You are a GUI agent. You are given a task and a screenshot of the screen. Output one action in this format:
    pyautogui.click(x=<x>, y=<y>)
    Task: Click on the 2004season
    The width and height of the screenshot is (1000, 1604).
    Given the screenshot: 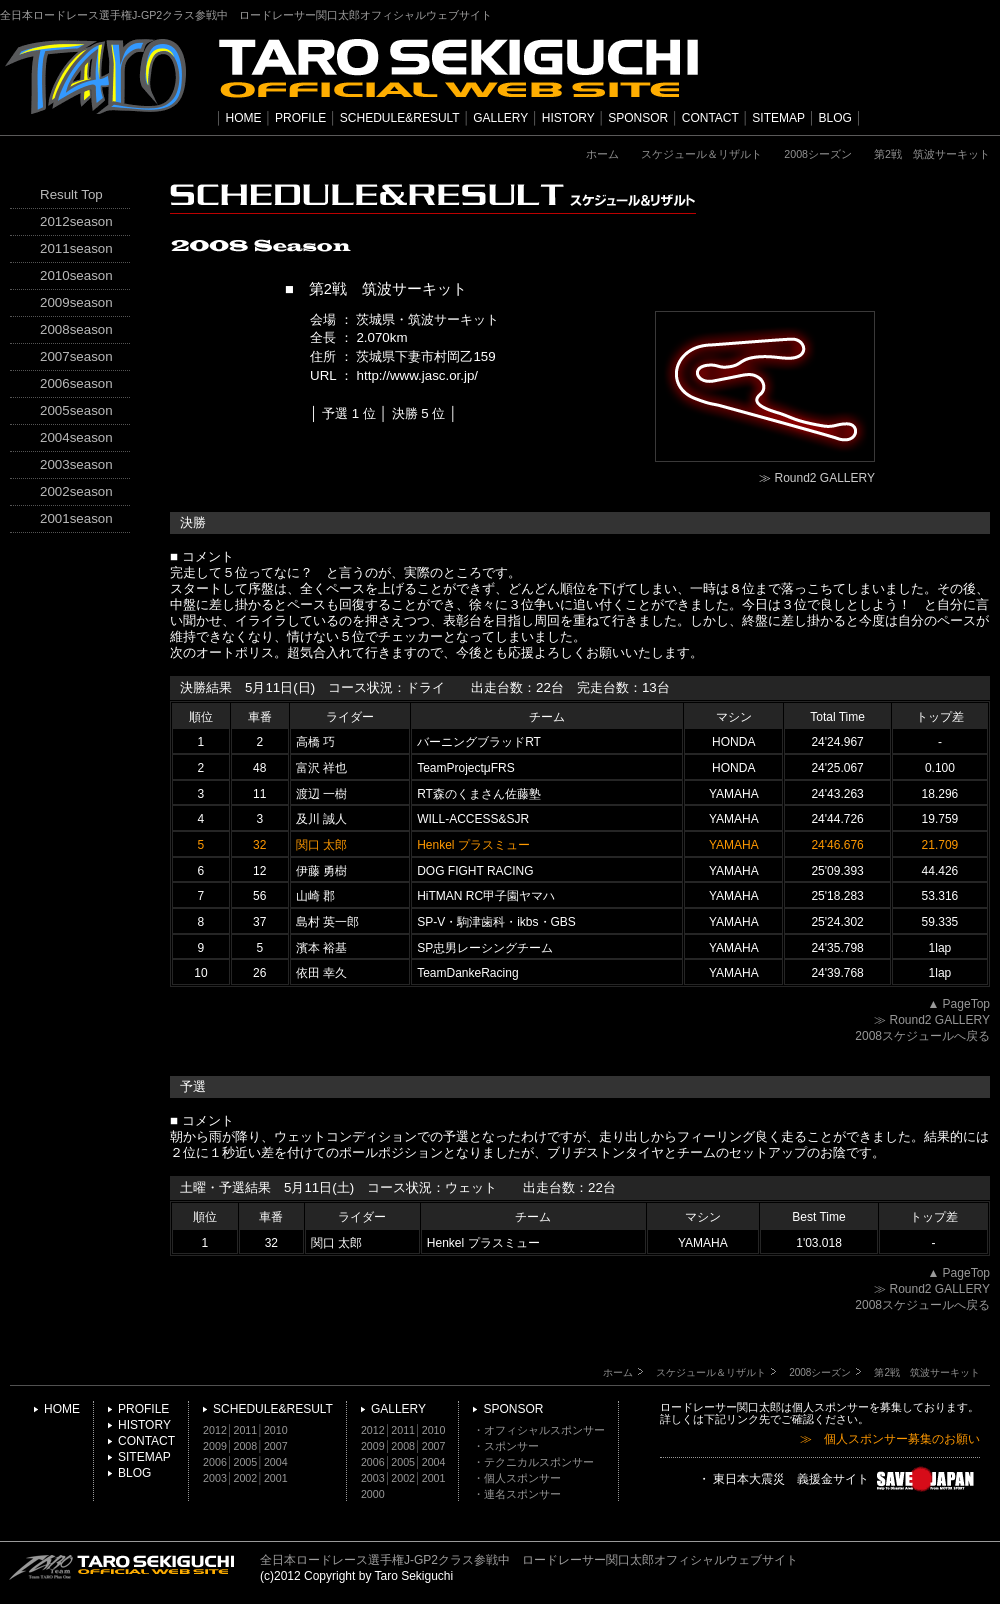 What is the action you would take?
    pyautogui.click(x=76, y=437)
    